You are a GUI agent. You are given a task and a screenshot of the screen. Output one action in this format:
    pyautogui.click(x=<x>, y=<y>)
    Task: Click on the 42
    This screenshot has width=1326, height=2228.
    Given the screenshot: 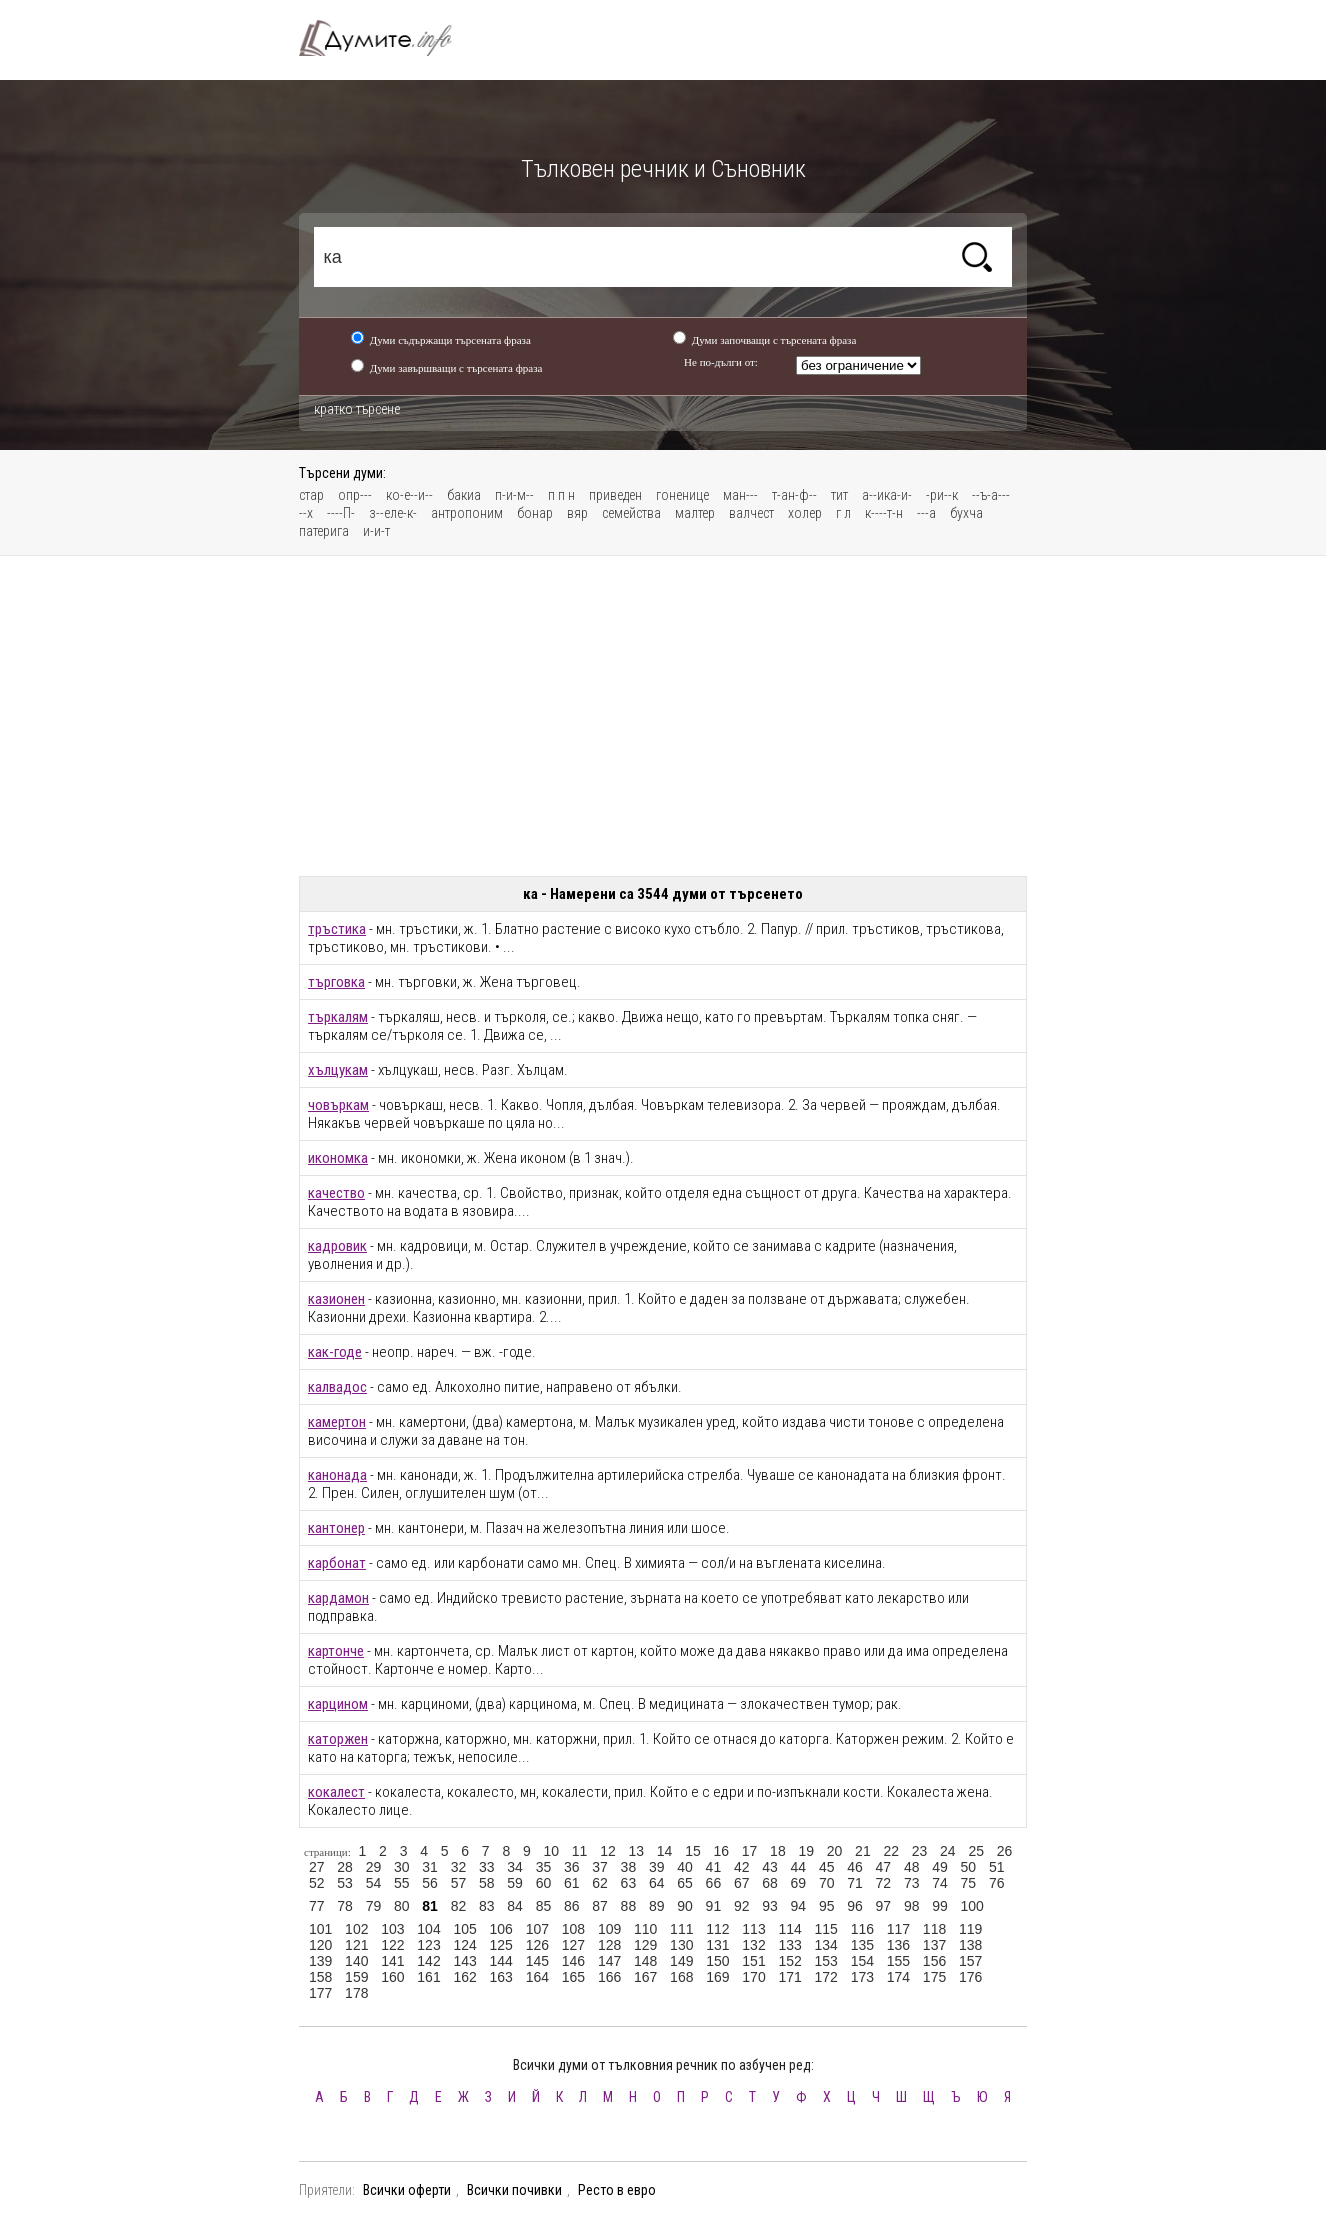 What is the action you would take?
    pyautogui.click(x=742, y=1867)
    